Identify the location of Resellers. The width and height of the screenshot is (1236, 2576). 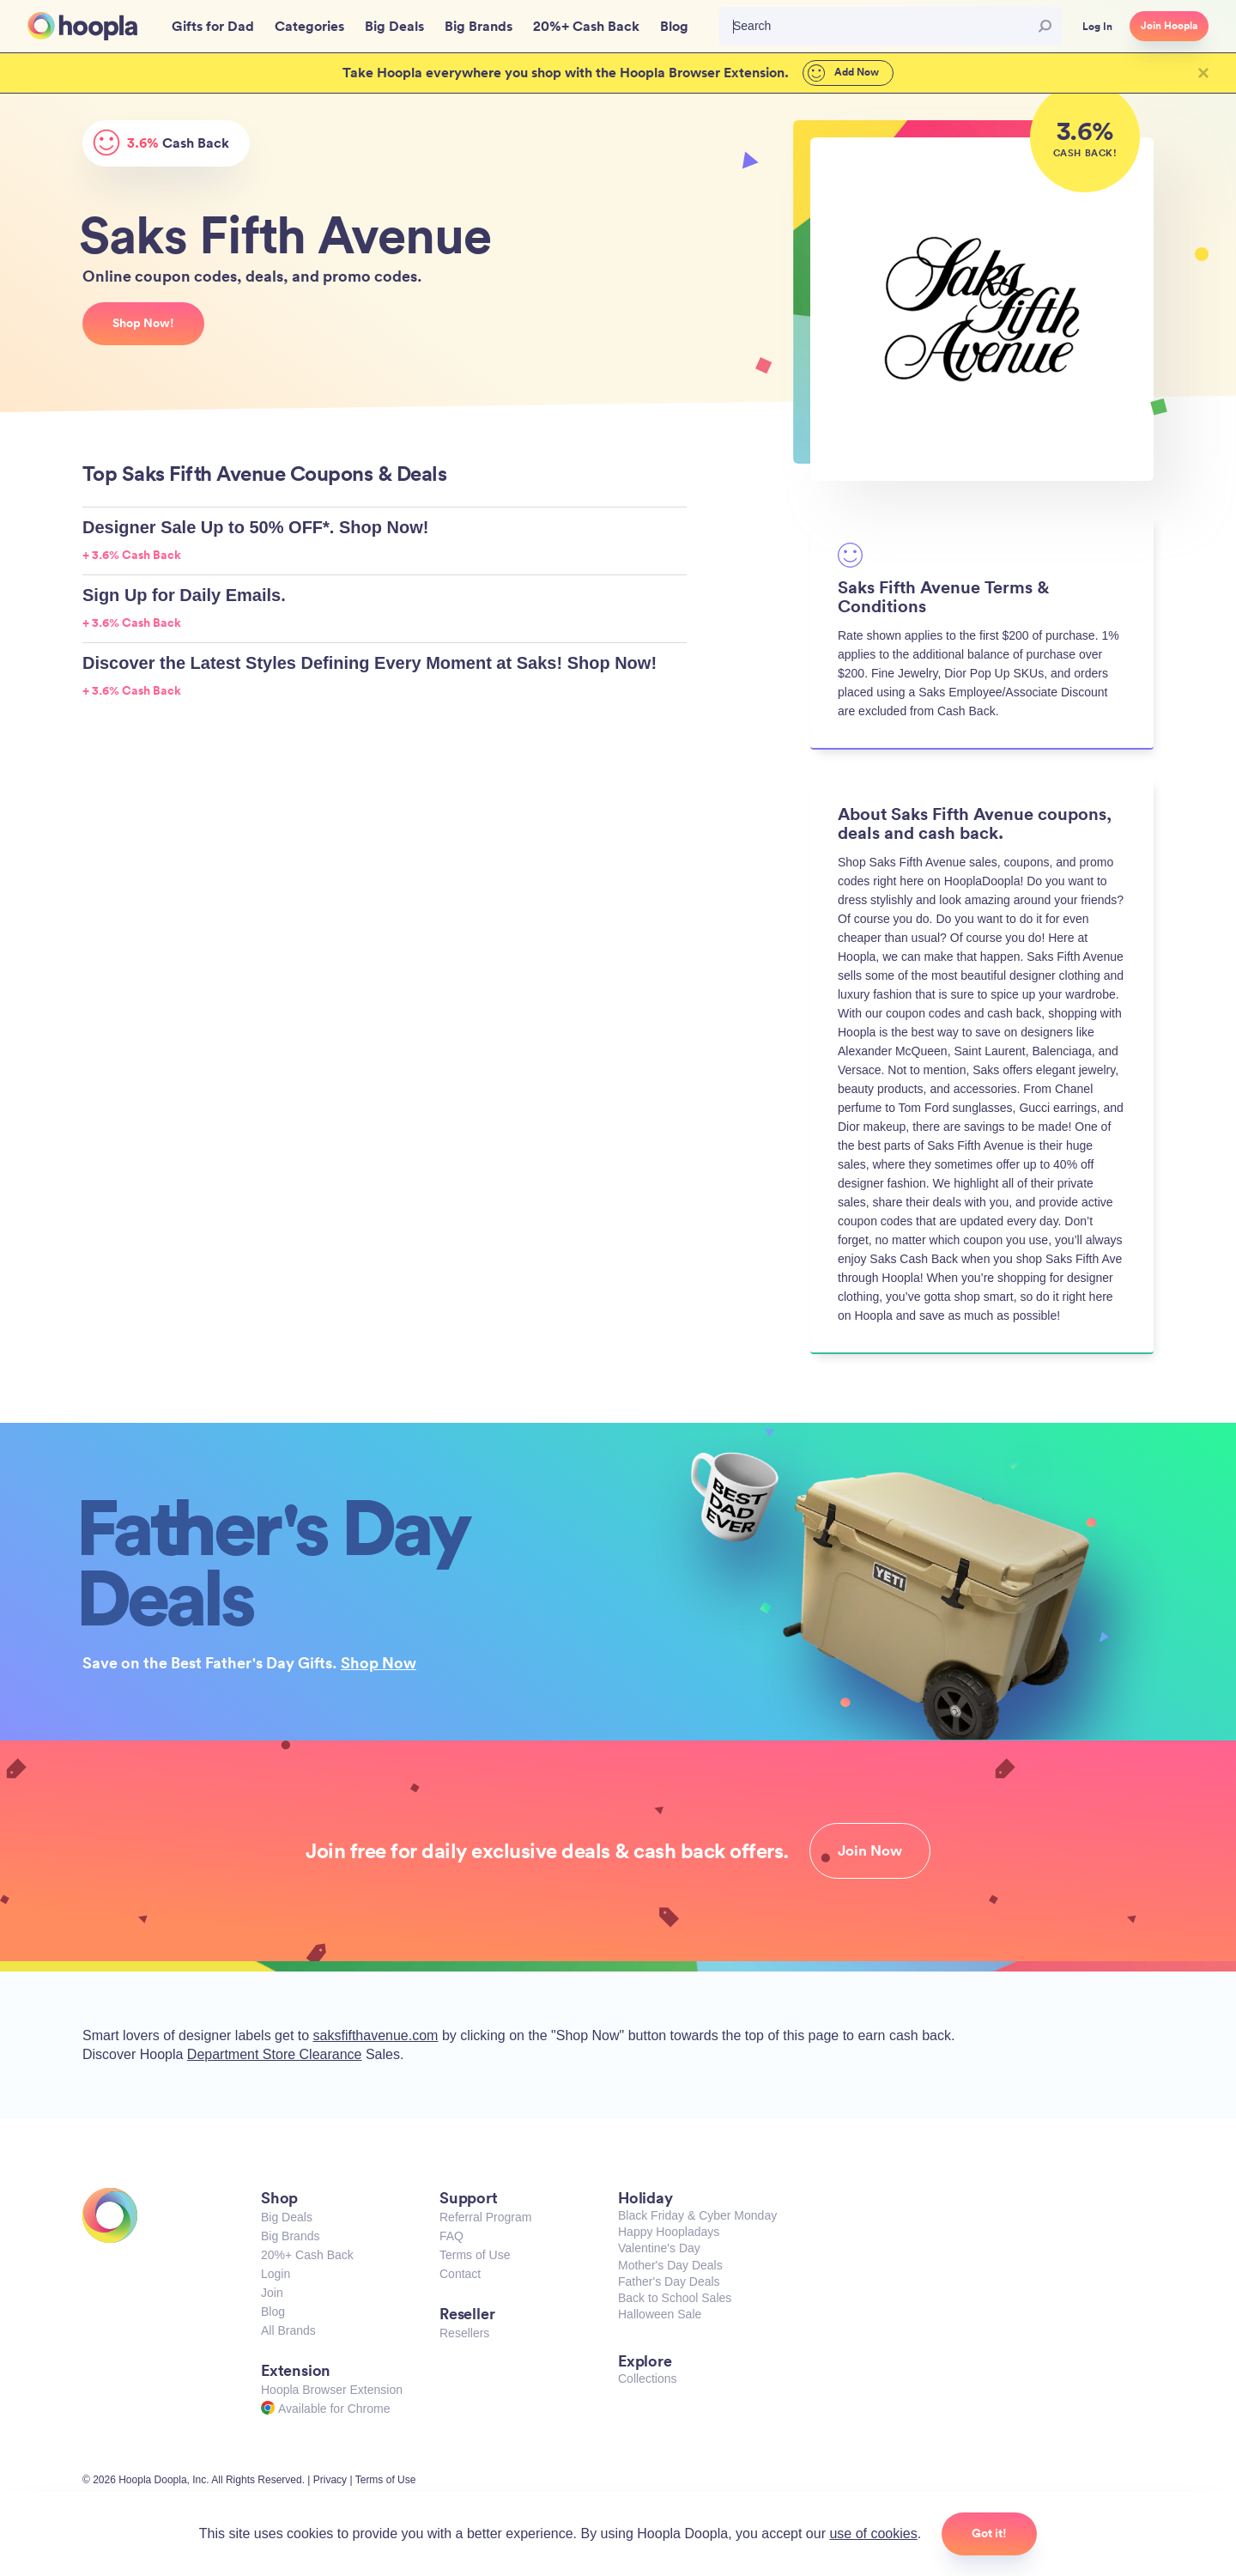
(464, 2333).